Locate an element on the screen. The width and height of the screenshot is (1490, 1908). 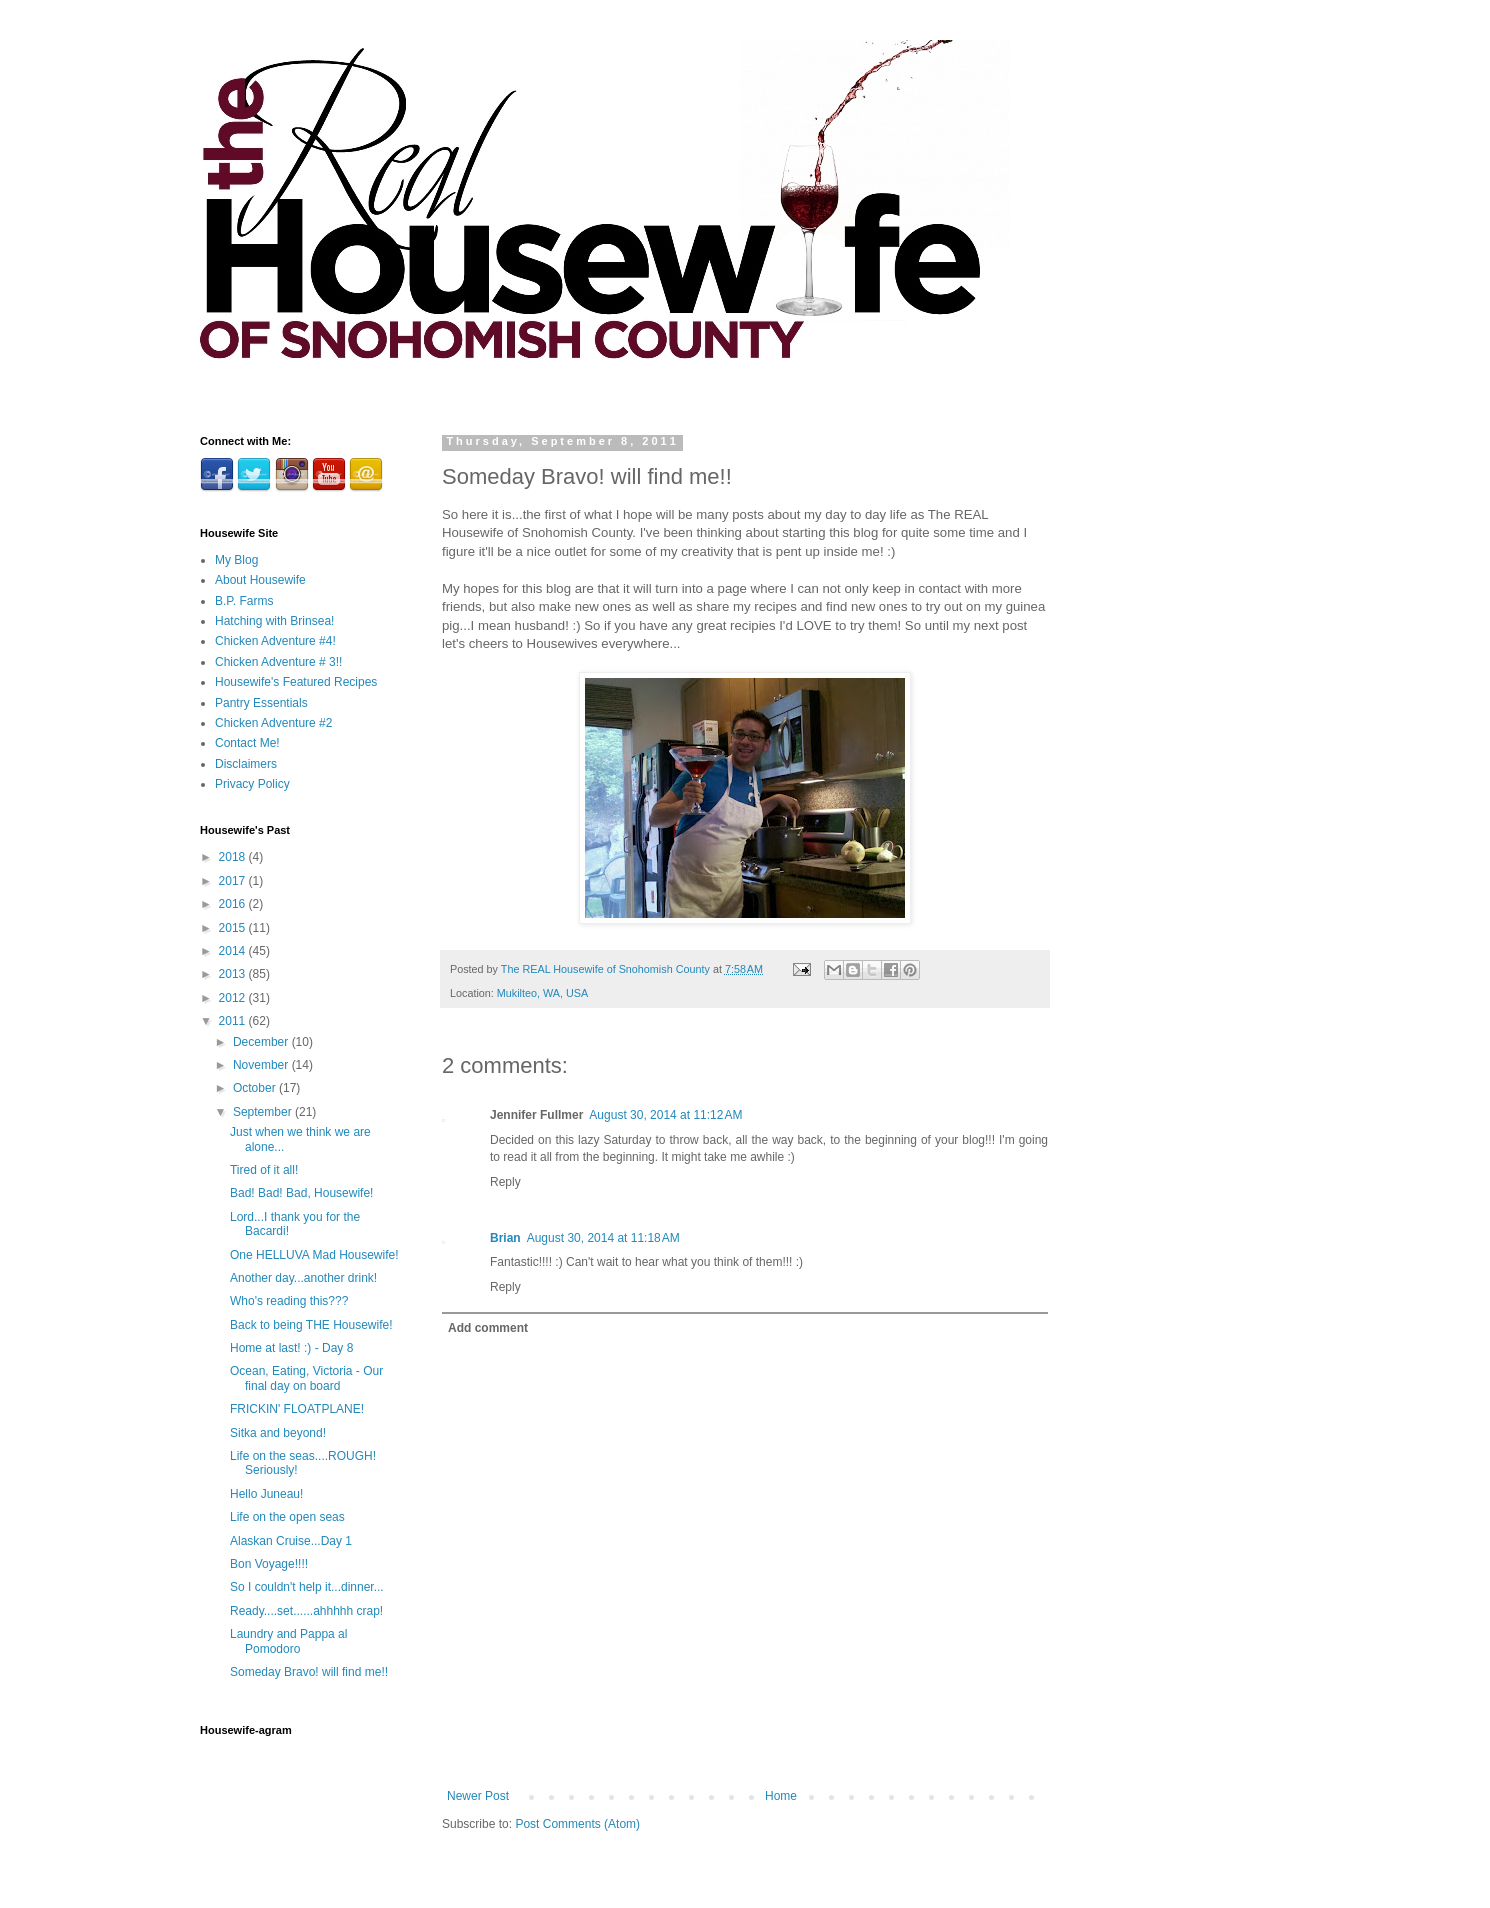
2011 is located at coordinates (234, 1021).